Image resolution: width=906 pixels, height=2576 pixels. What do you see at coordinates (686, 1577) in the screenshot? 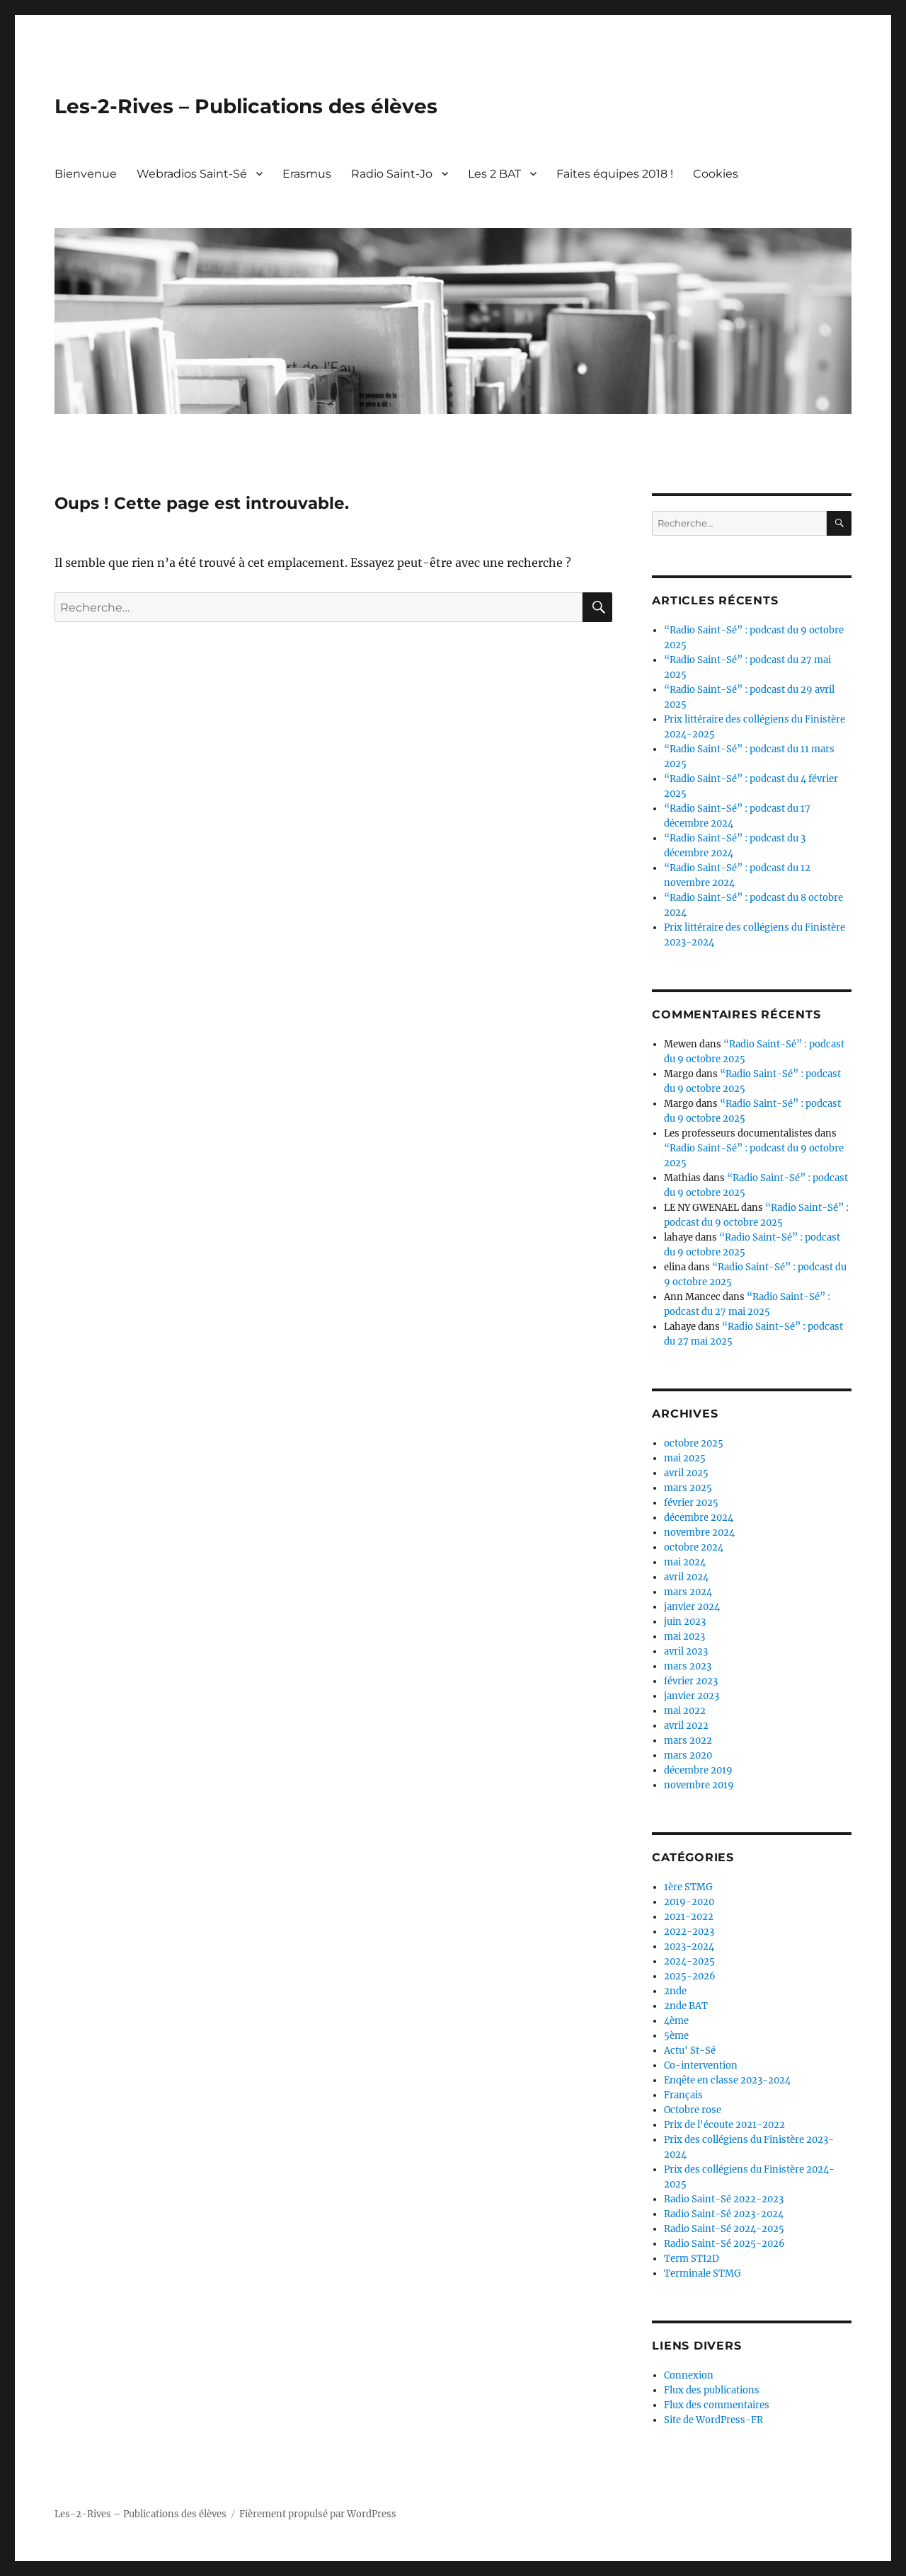
I see `avril 2024` at bounding box center [686, 1577].